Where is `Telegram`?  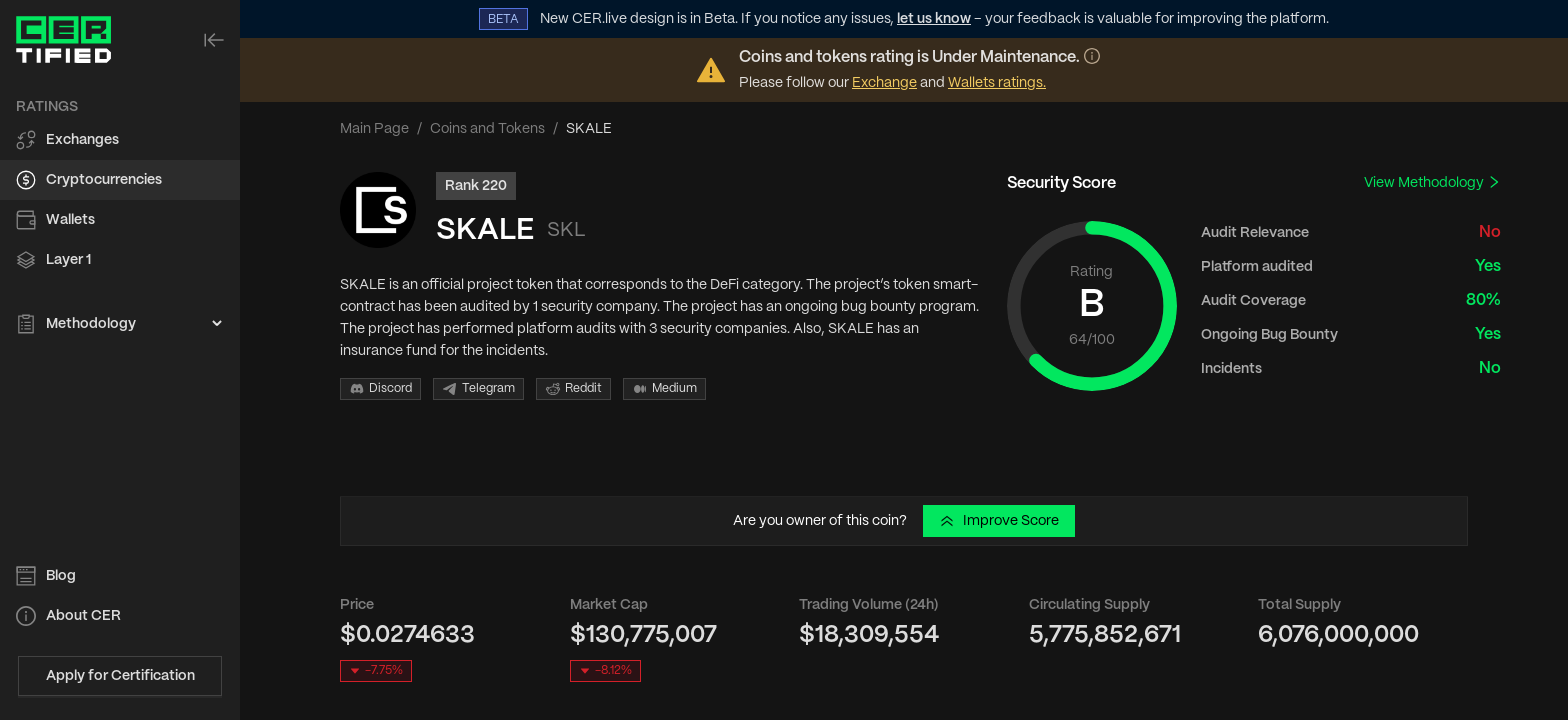 Telegram is located at coordinates (478, 389).